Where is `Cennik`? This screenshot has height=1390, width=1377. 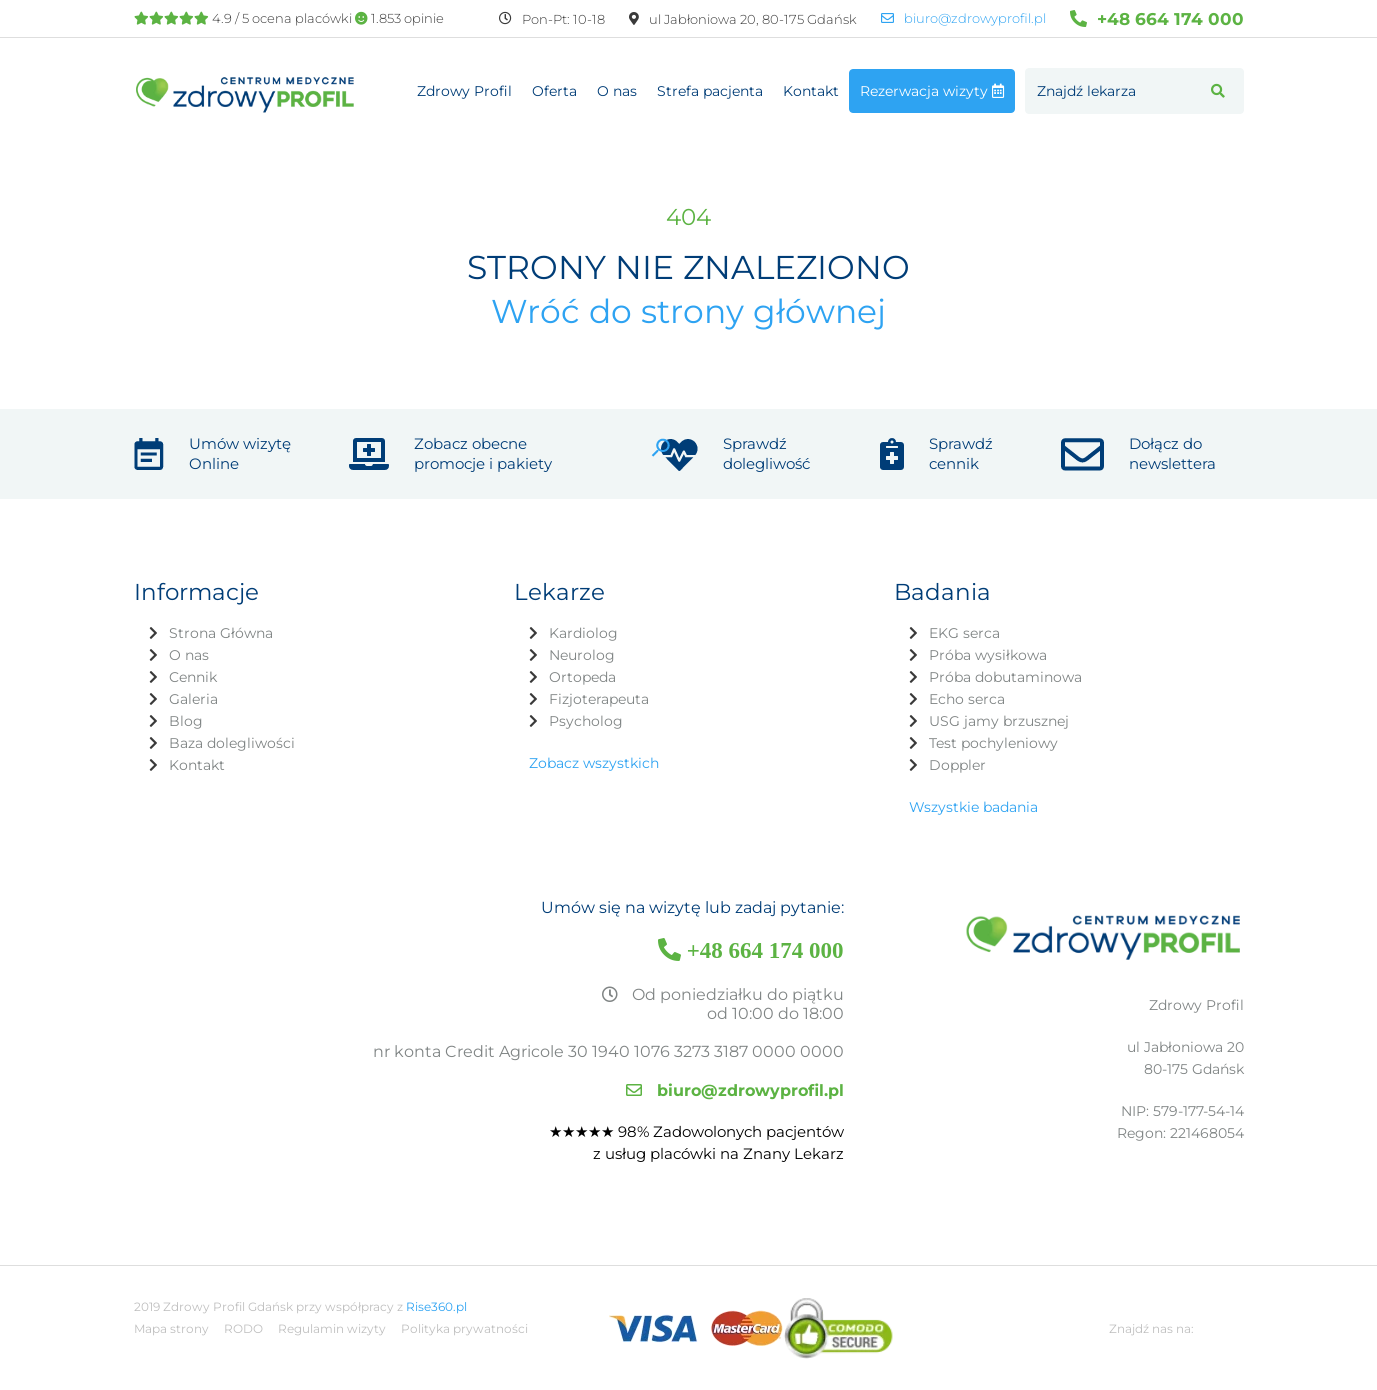 Cennik is located at coordinates (193, 677).